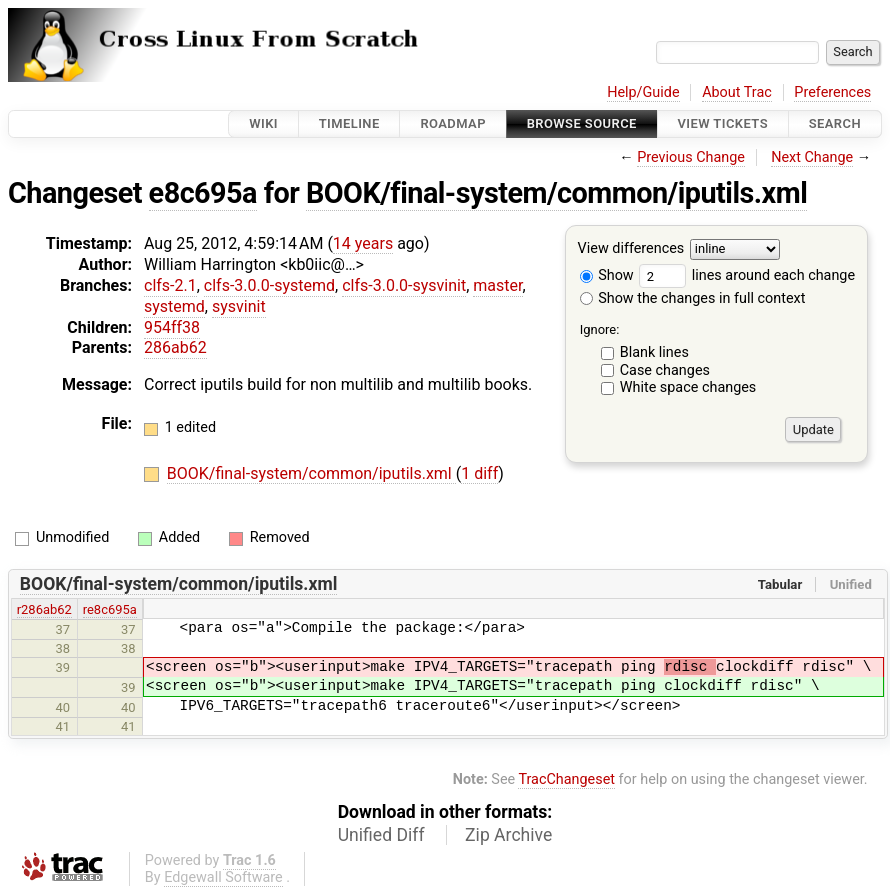  Describe the element at coordinates (239, 306) in the screenshot. I see `sysvinit` at that location.